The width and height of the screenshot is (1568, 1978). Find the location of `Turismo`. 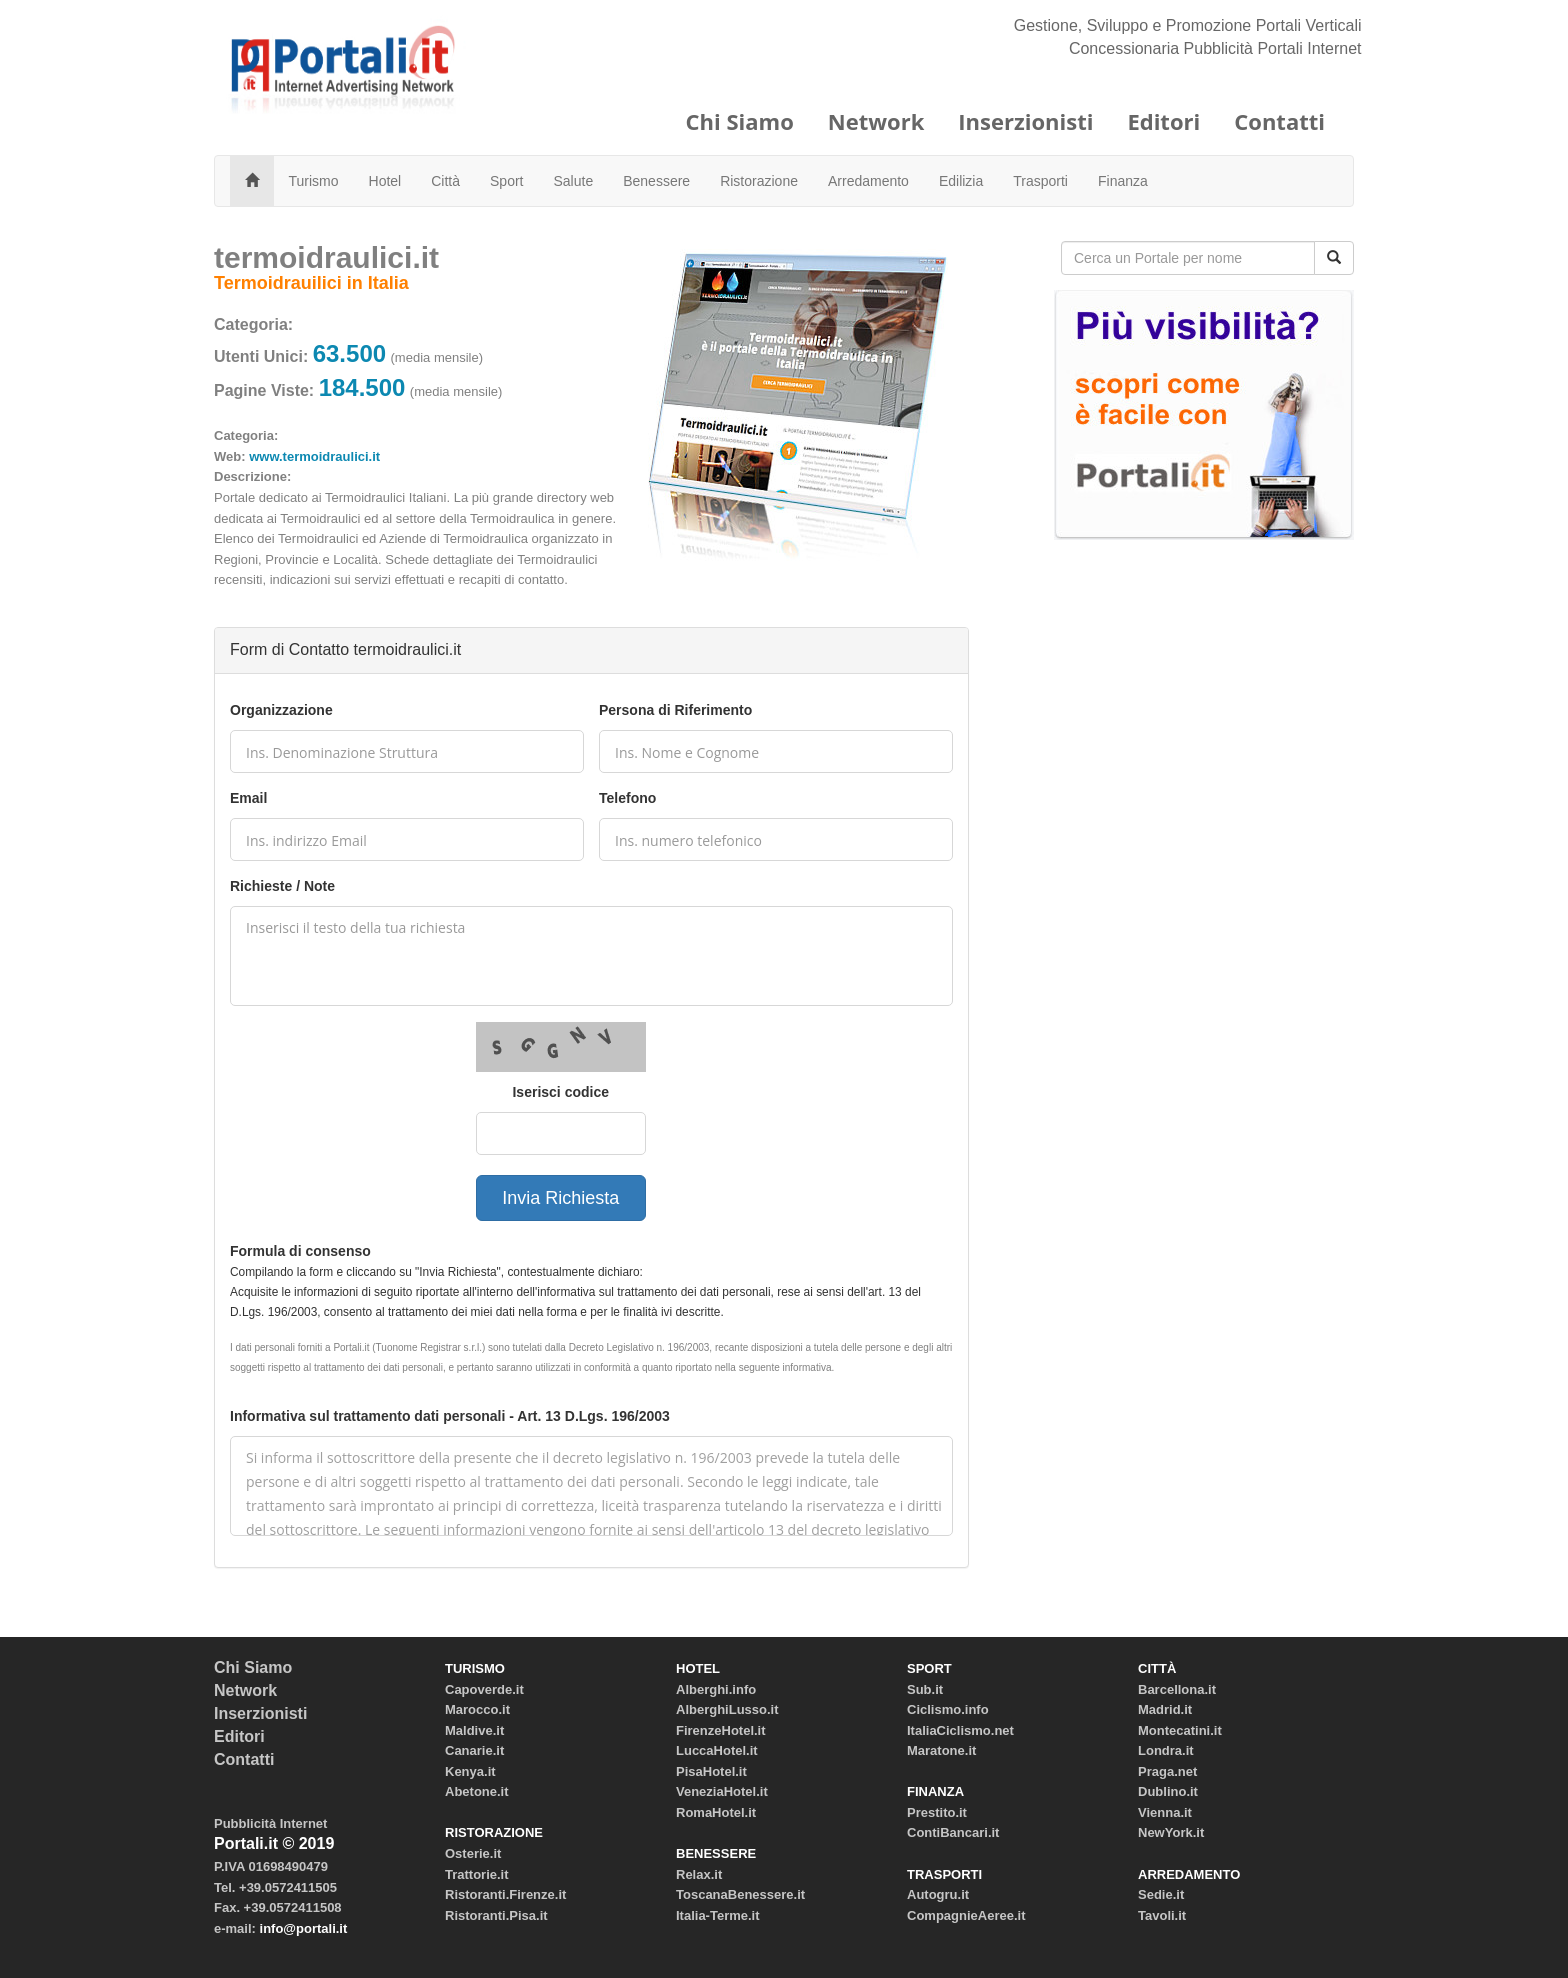

Turismo is located at coordinates (314, 181).